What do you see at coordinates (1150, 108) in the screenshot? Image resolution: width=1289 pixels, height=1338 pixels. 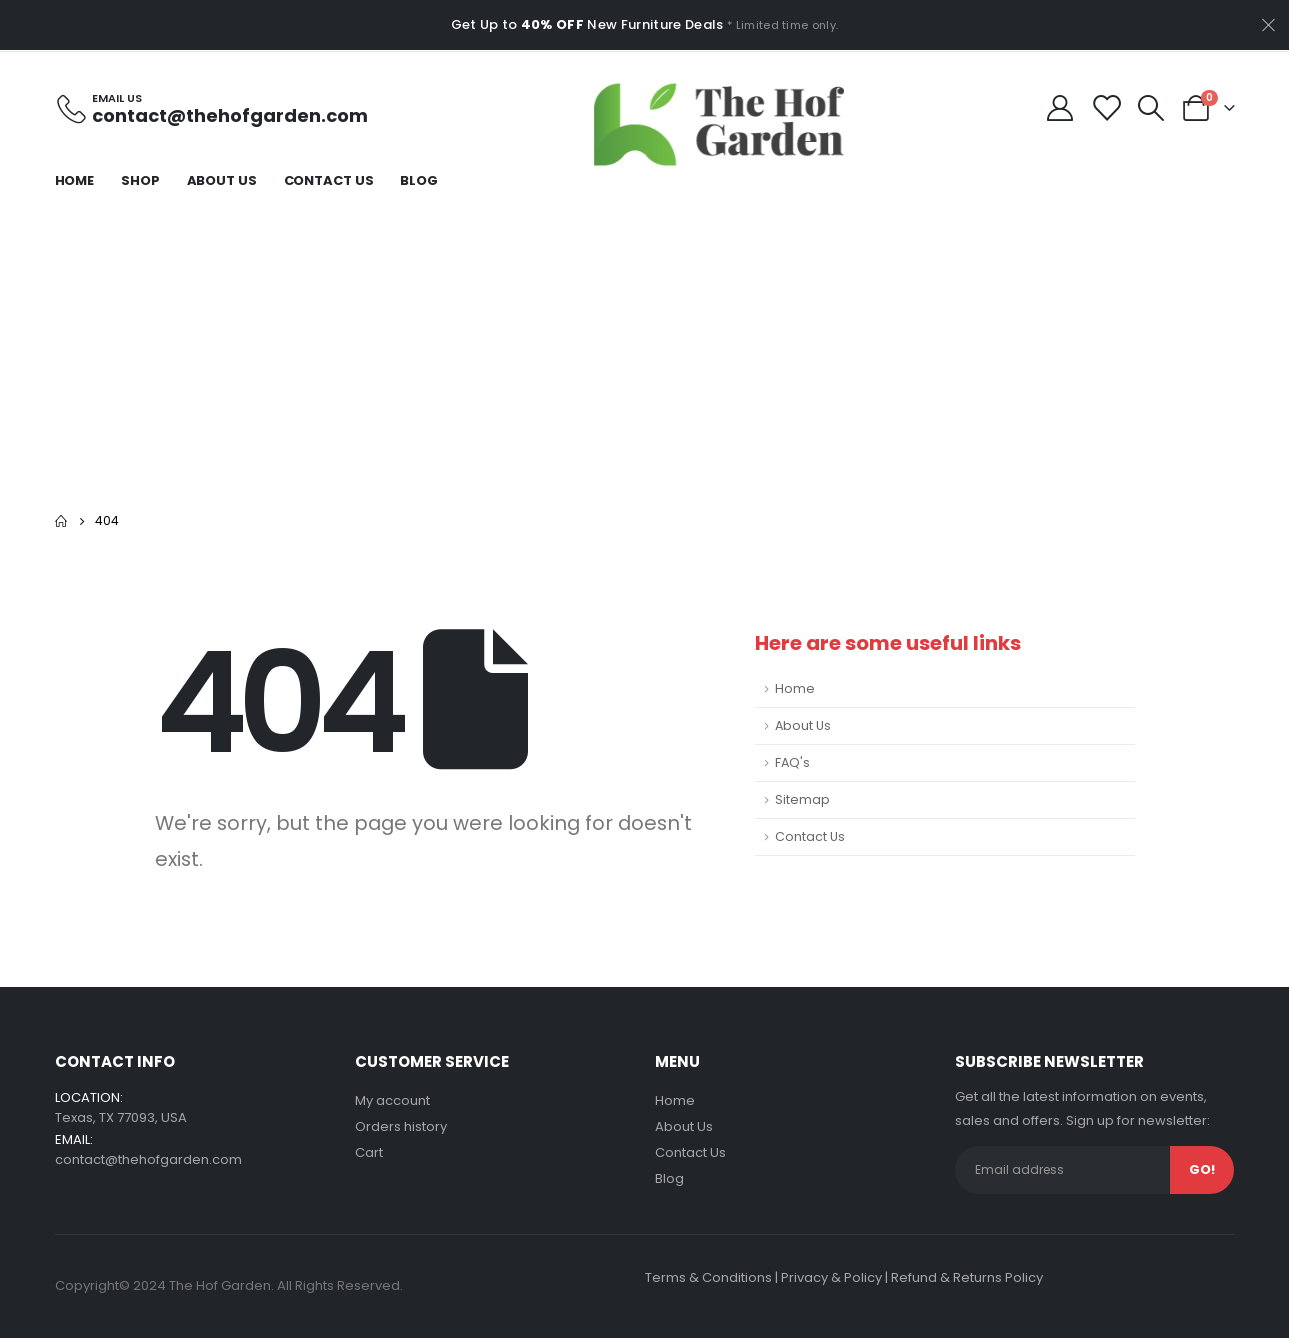 I see `[Search Toggle]` at bounding box center [1150, 108].